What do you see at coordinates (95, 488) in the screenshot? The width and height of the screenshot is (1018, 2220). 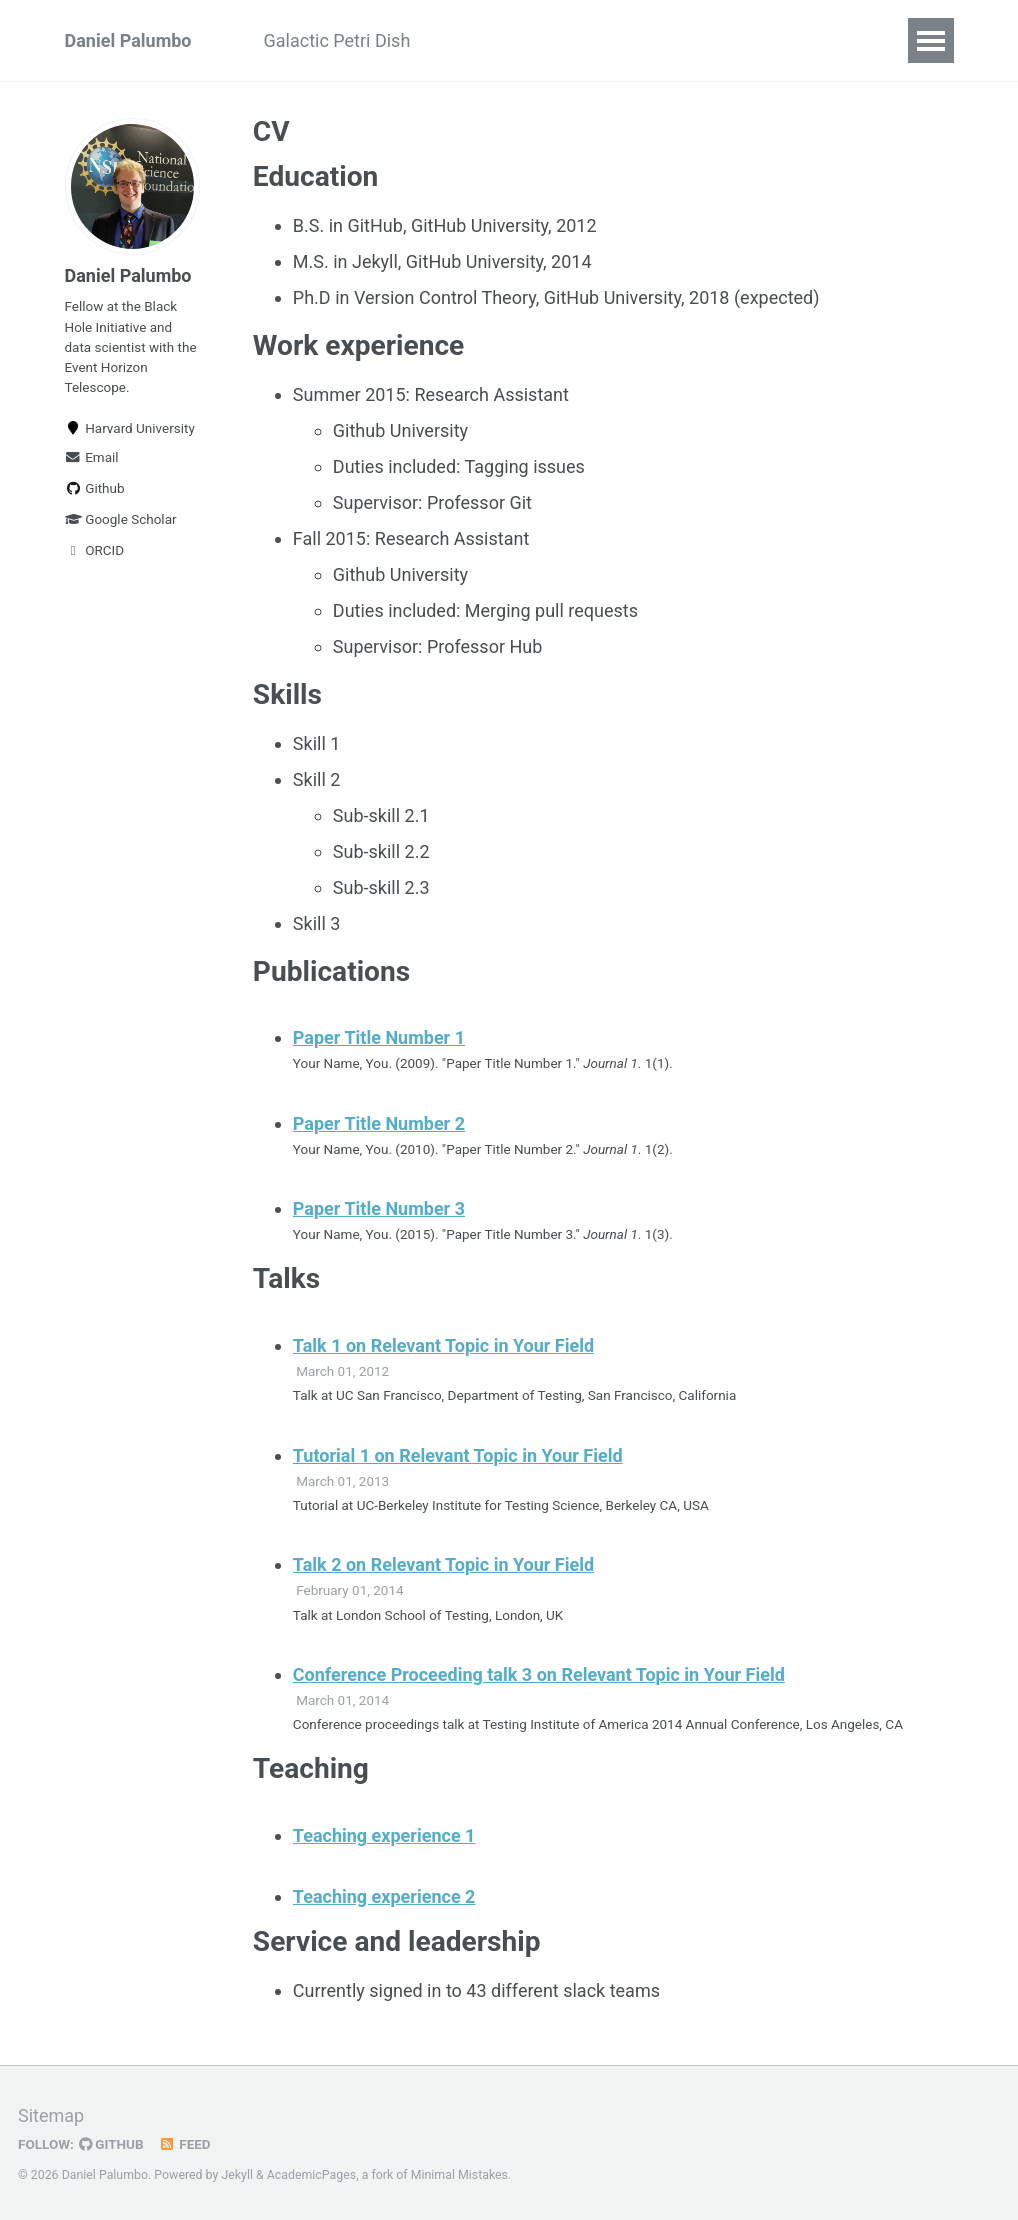 I see `Github` at bounding box center [95, 488].